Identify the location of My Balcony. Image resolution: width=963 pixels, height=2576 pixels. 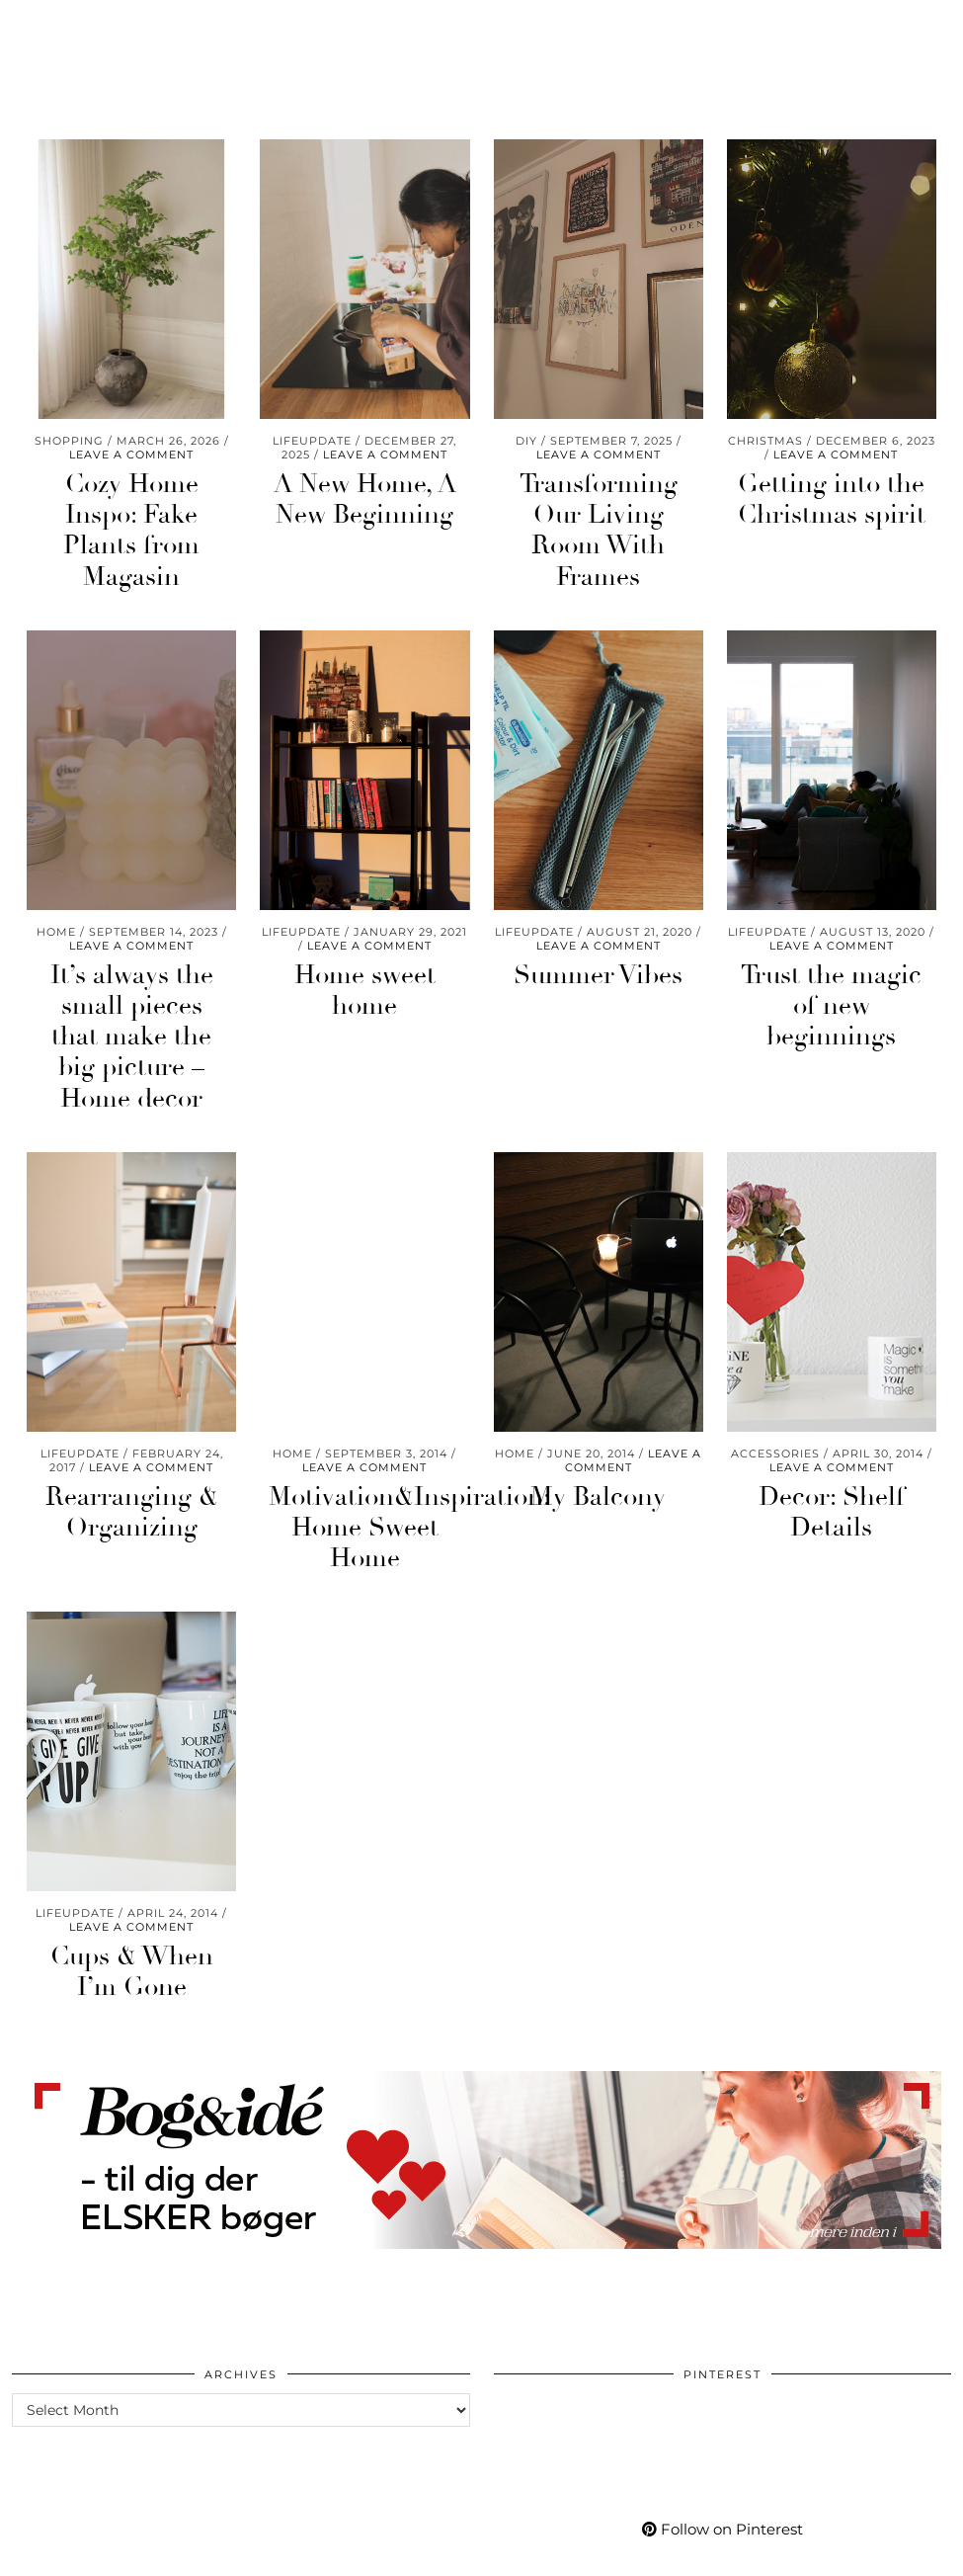
(598, 1497).